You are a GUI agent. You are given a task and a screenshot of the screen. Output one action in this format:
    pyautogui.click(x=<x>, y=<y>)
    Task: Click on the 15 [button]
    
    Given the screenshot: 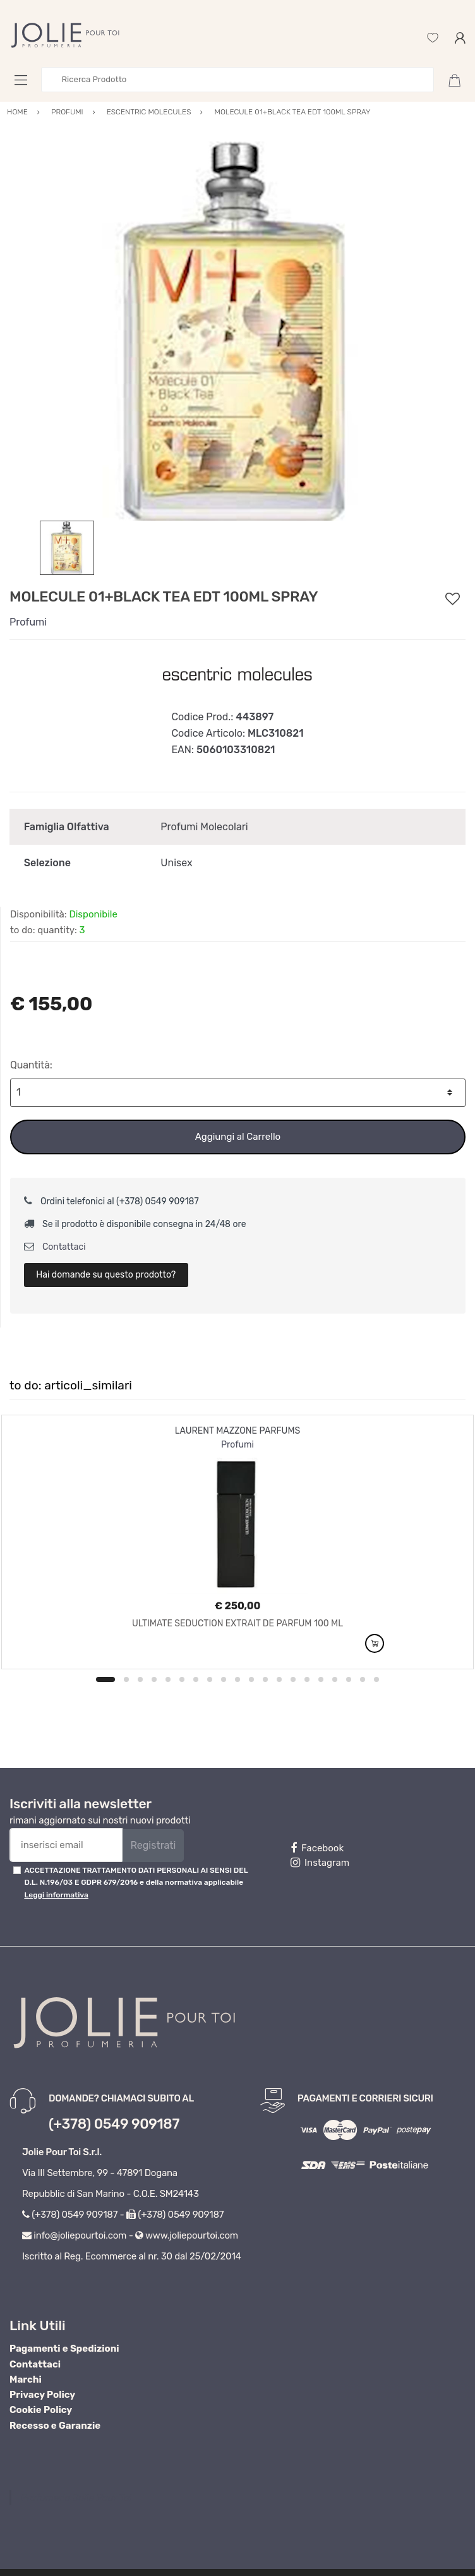 What is the action you would take?
    pyautogui.click(x=307, y=1679)
    